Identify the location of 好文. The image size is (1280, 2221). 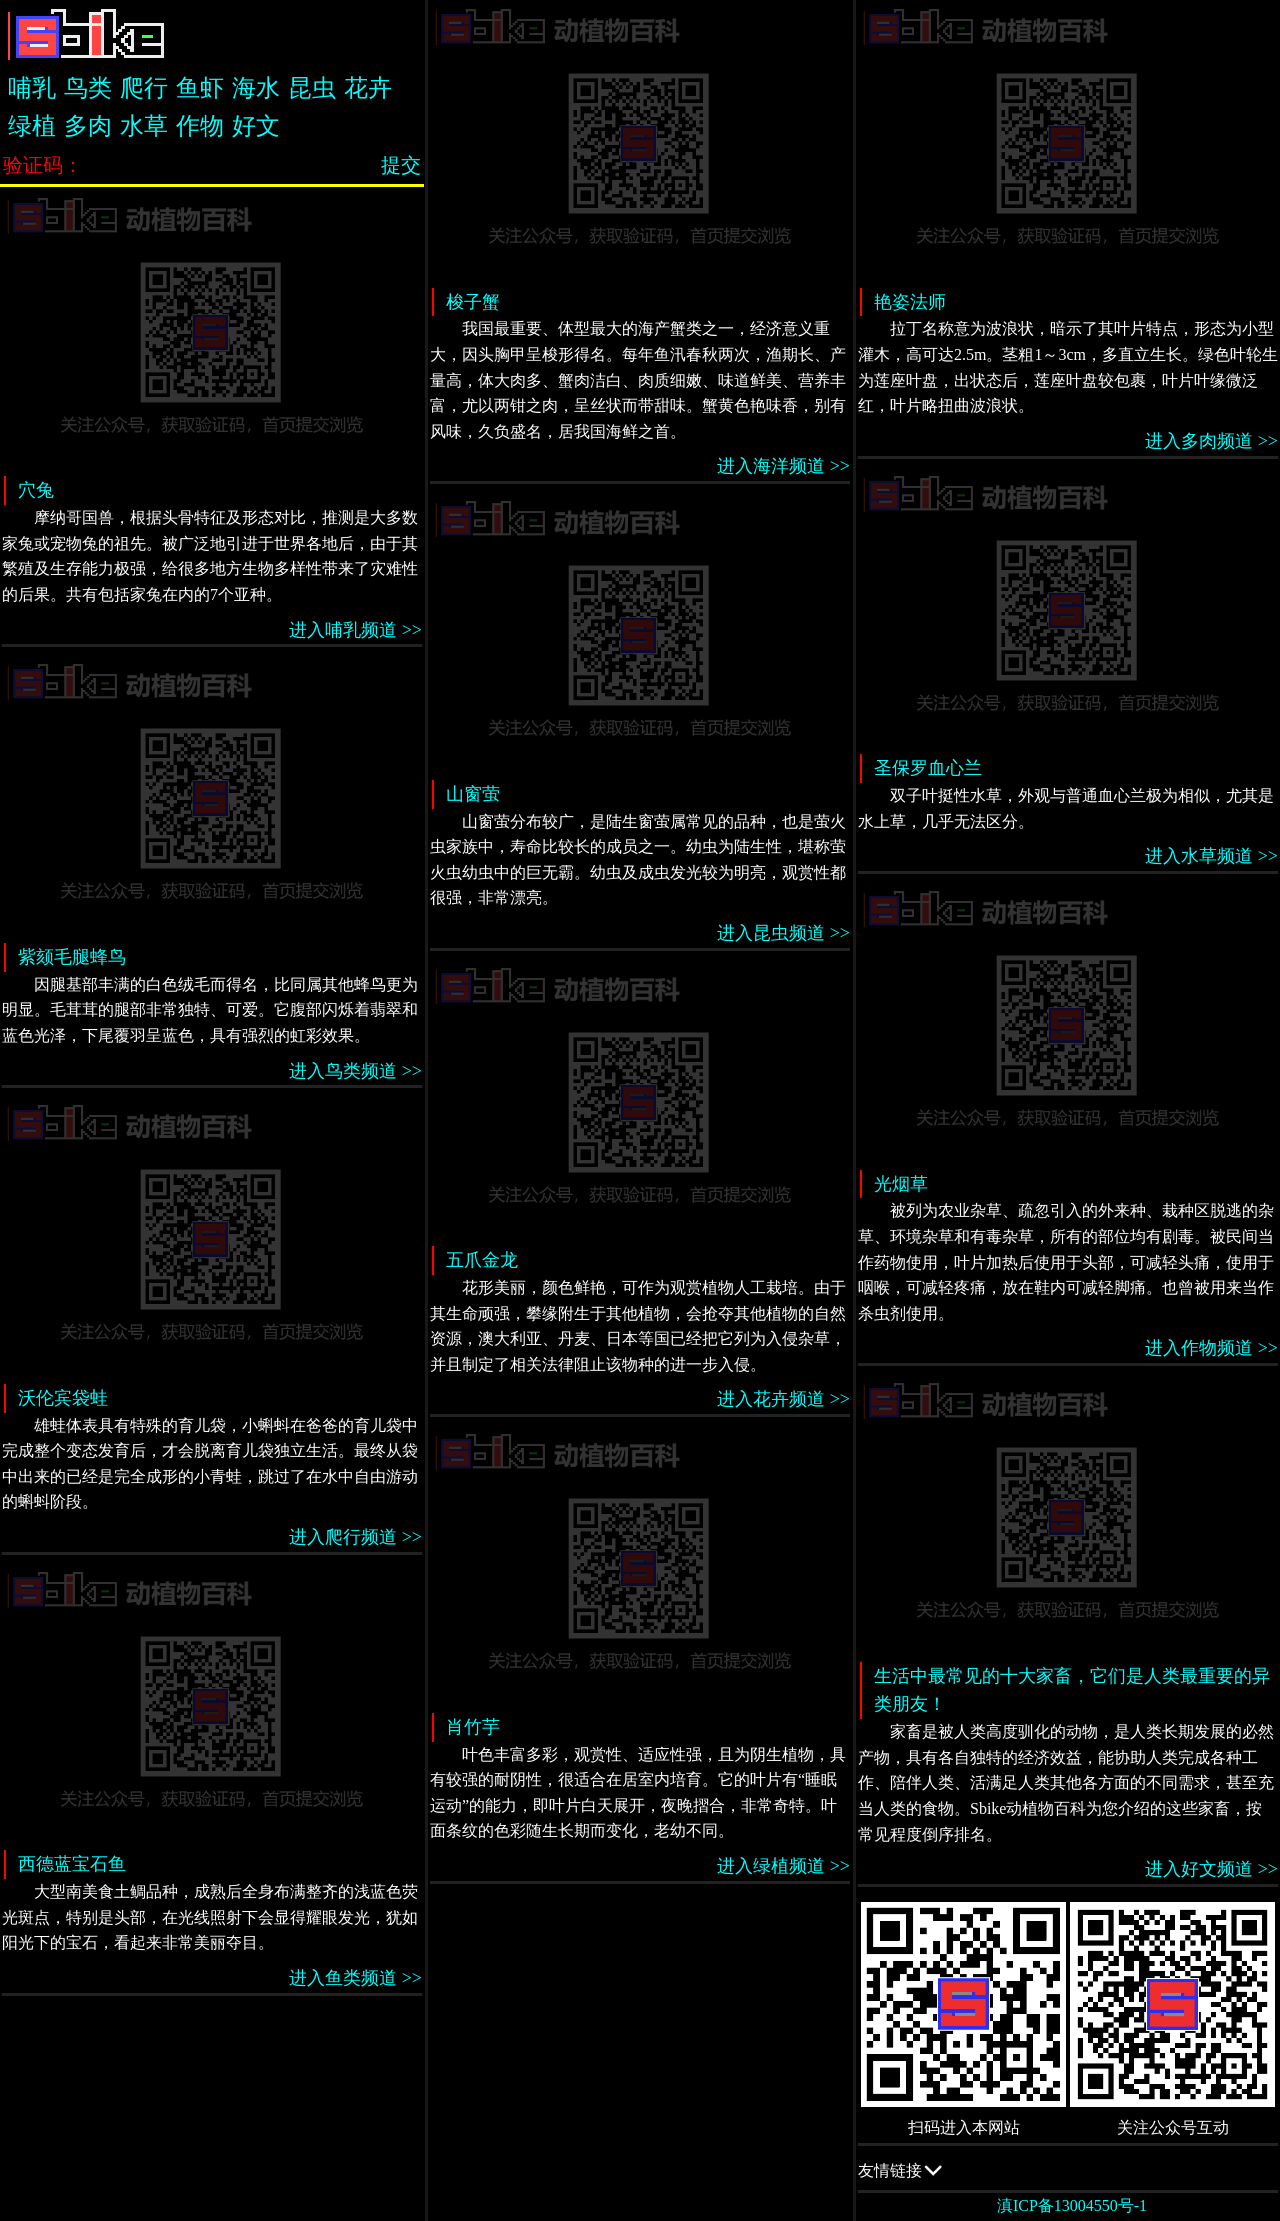
(256, 126).